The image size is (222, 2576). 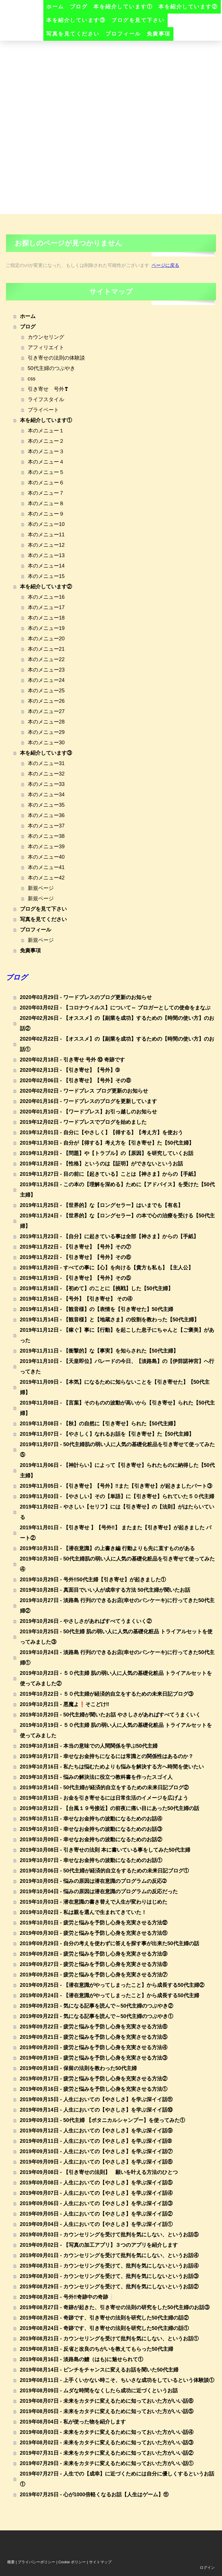 I want to click on 2019年10月29日 - 号外‼️50代主婦【引き寄せ】が起きました①, so click(x=93, y=1579).